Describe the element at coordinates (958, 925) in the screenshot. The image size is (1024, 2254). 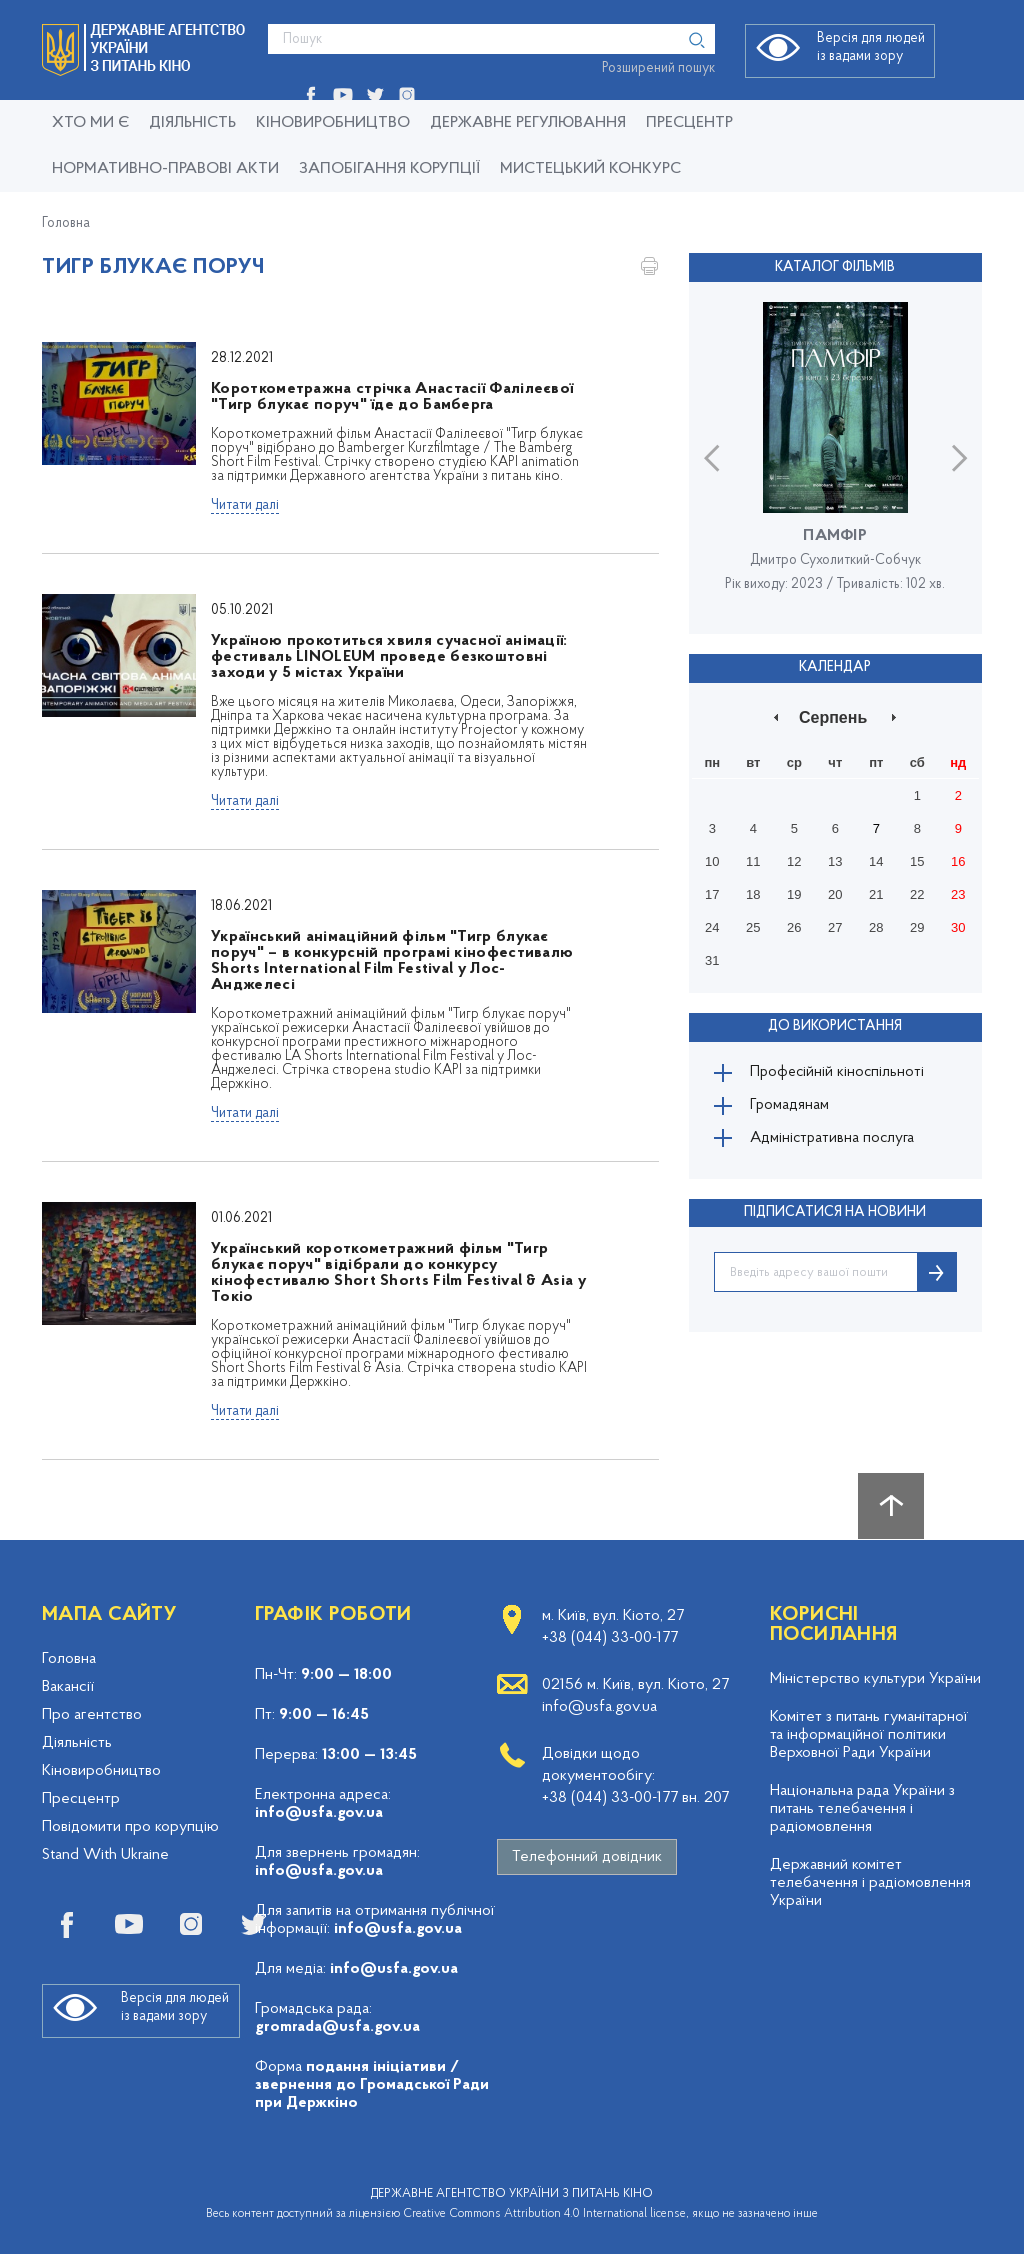
I see `30` at that location.